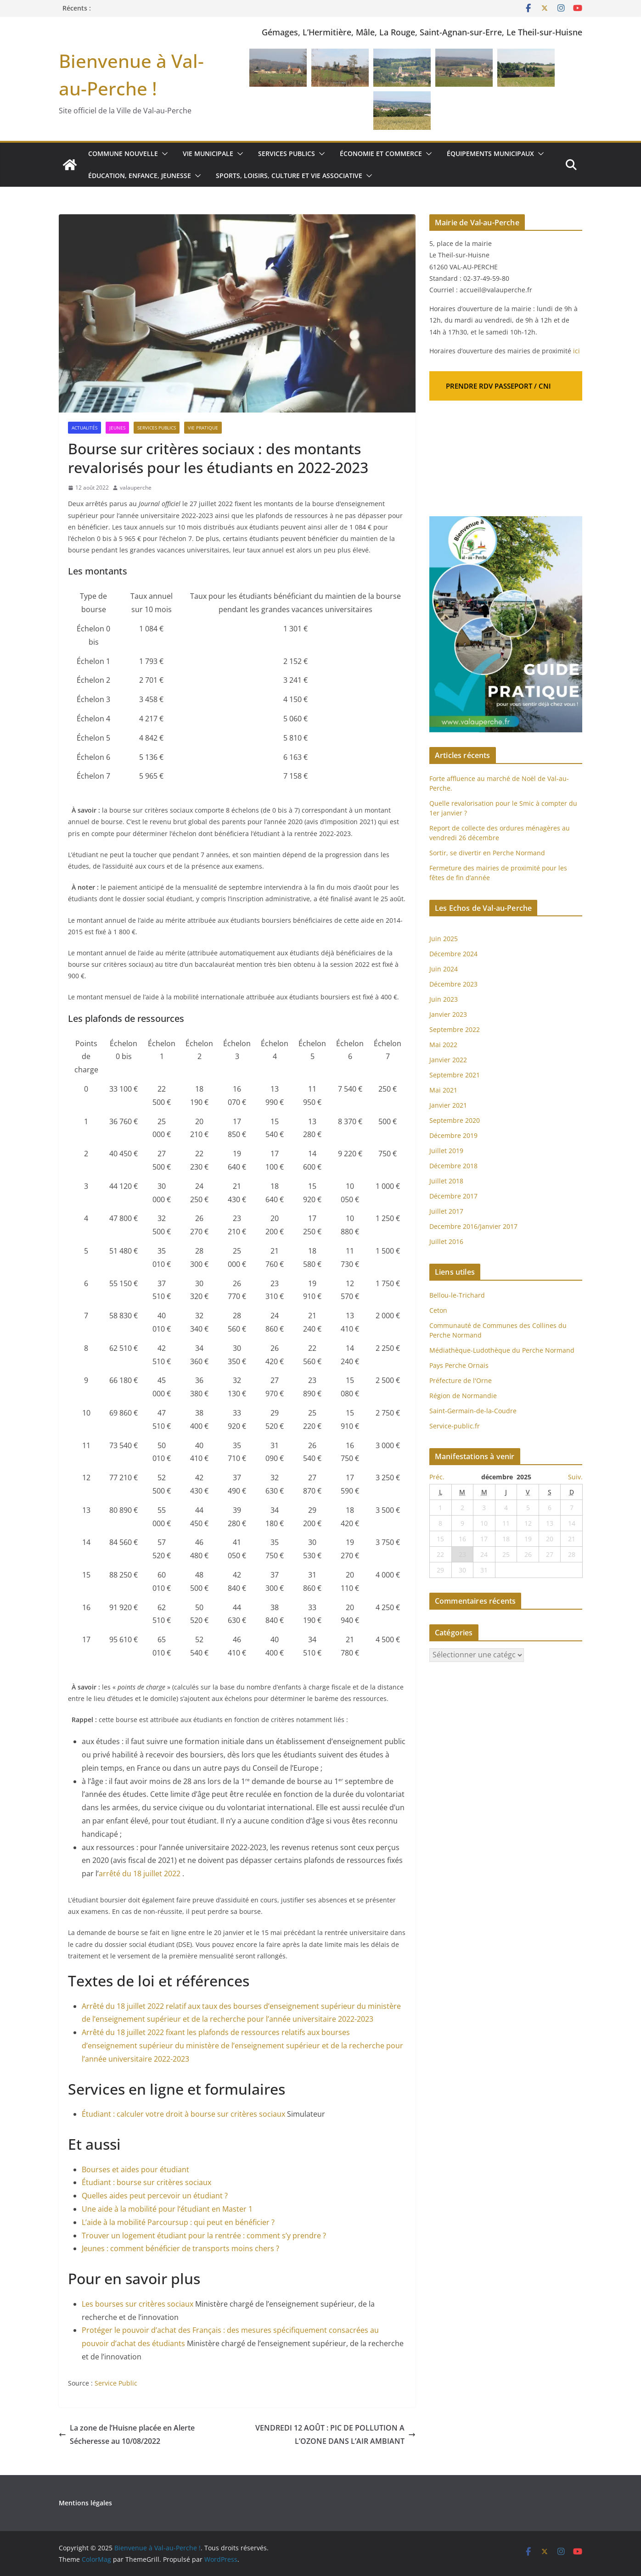 Image resolution: width=641 pixels, height=2576 pixels. Describe the element at coordinates (487, 852) in the screenshot. I see `Sortir, se divertir en Perche Normand` at that location.